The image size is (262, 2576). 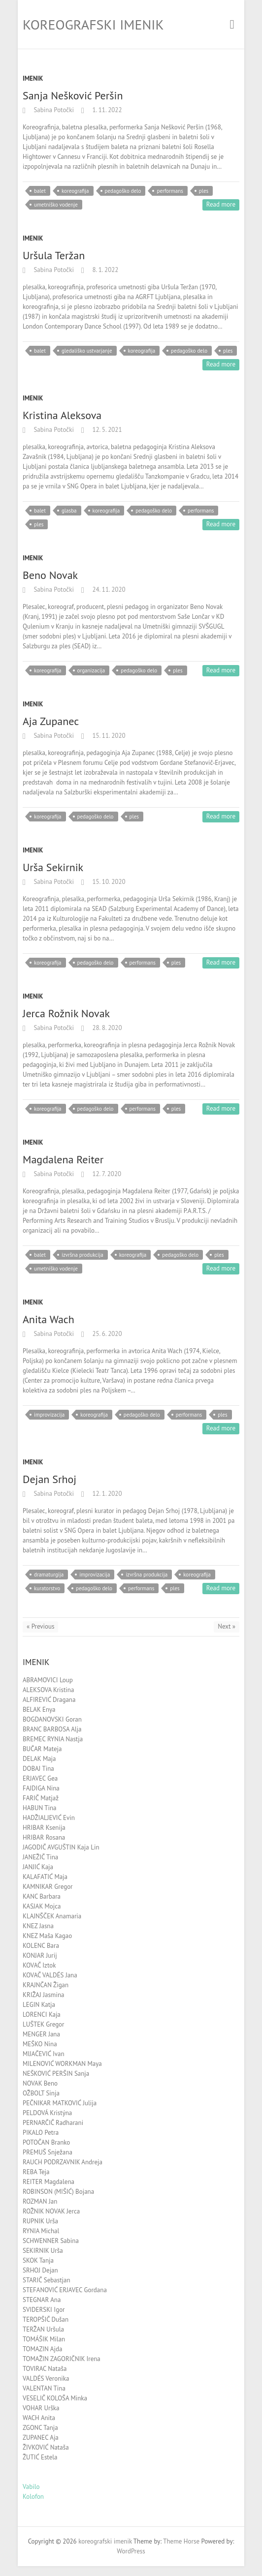 What do you see at coordinates (91, 670) in the screenshot?
I see `organizacija` at bounding box center [91, 670].